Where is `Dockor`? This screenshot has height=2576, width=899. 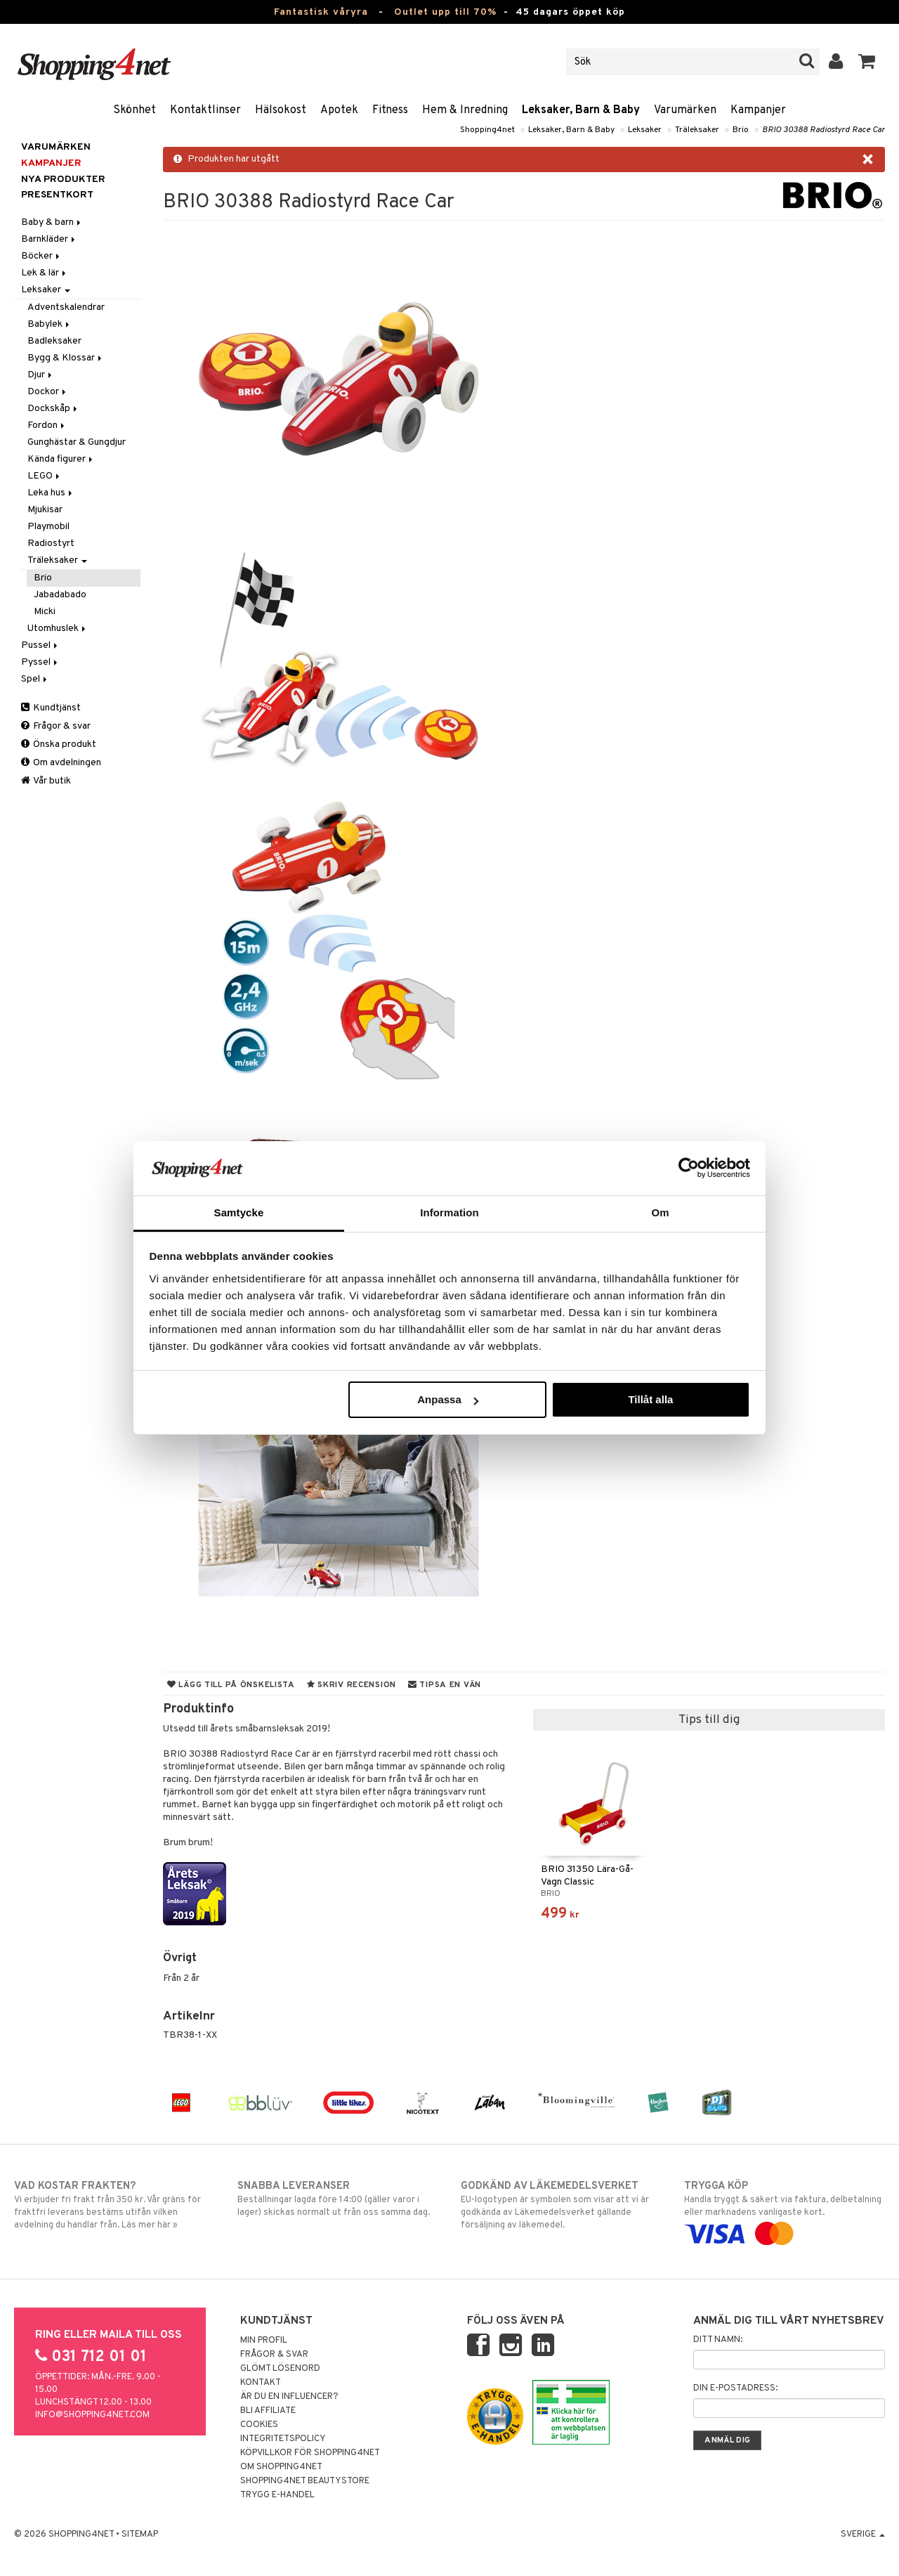
Dockor is located at coordinates (47, 392).